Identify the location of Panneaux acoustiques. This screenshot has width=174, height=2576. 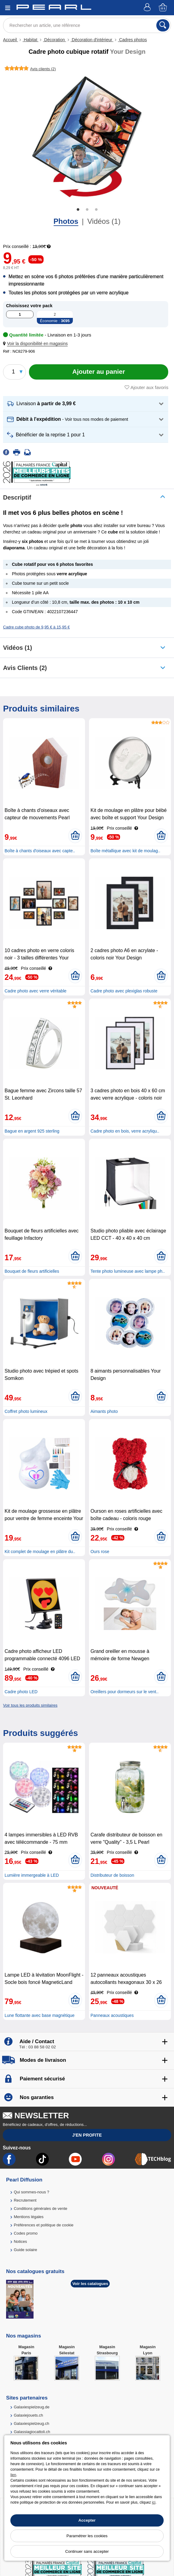
(112, 2015).